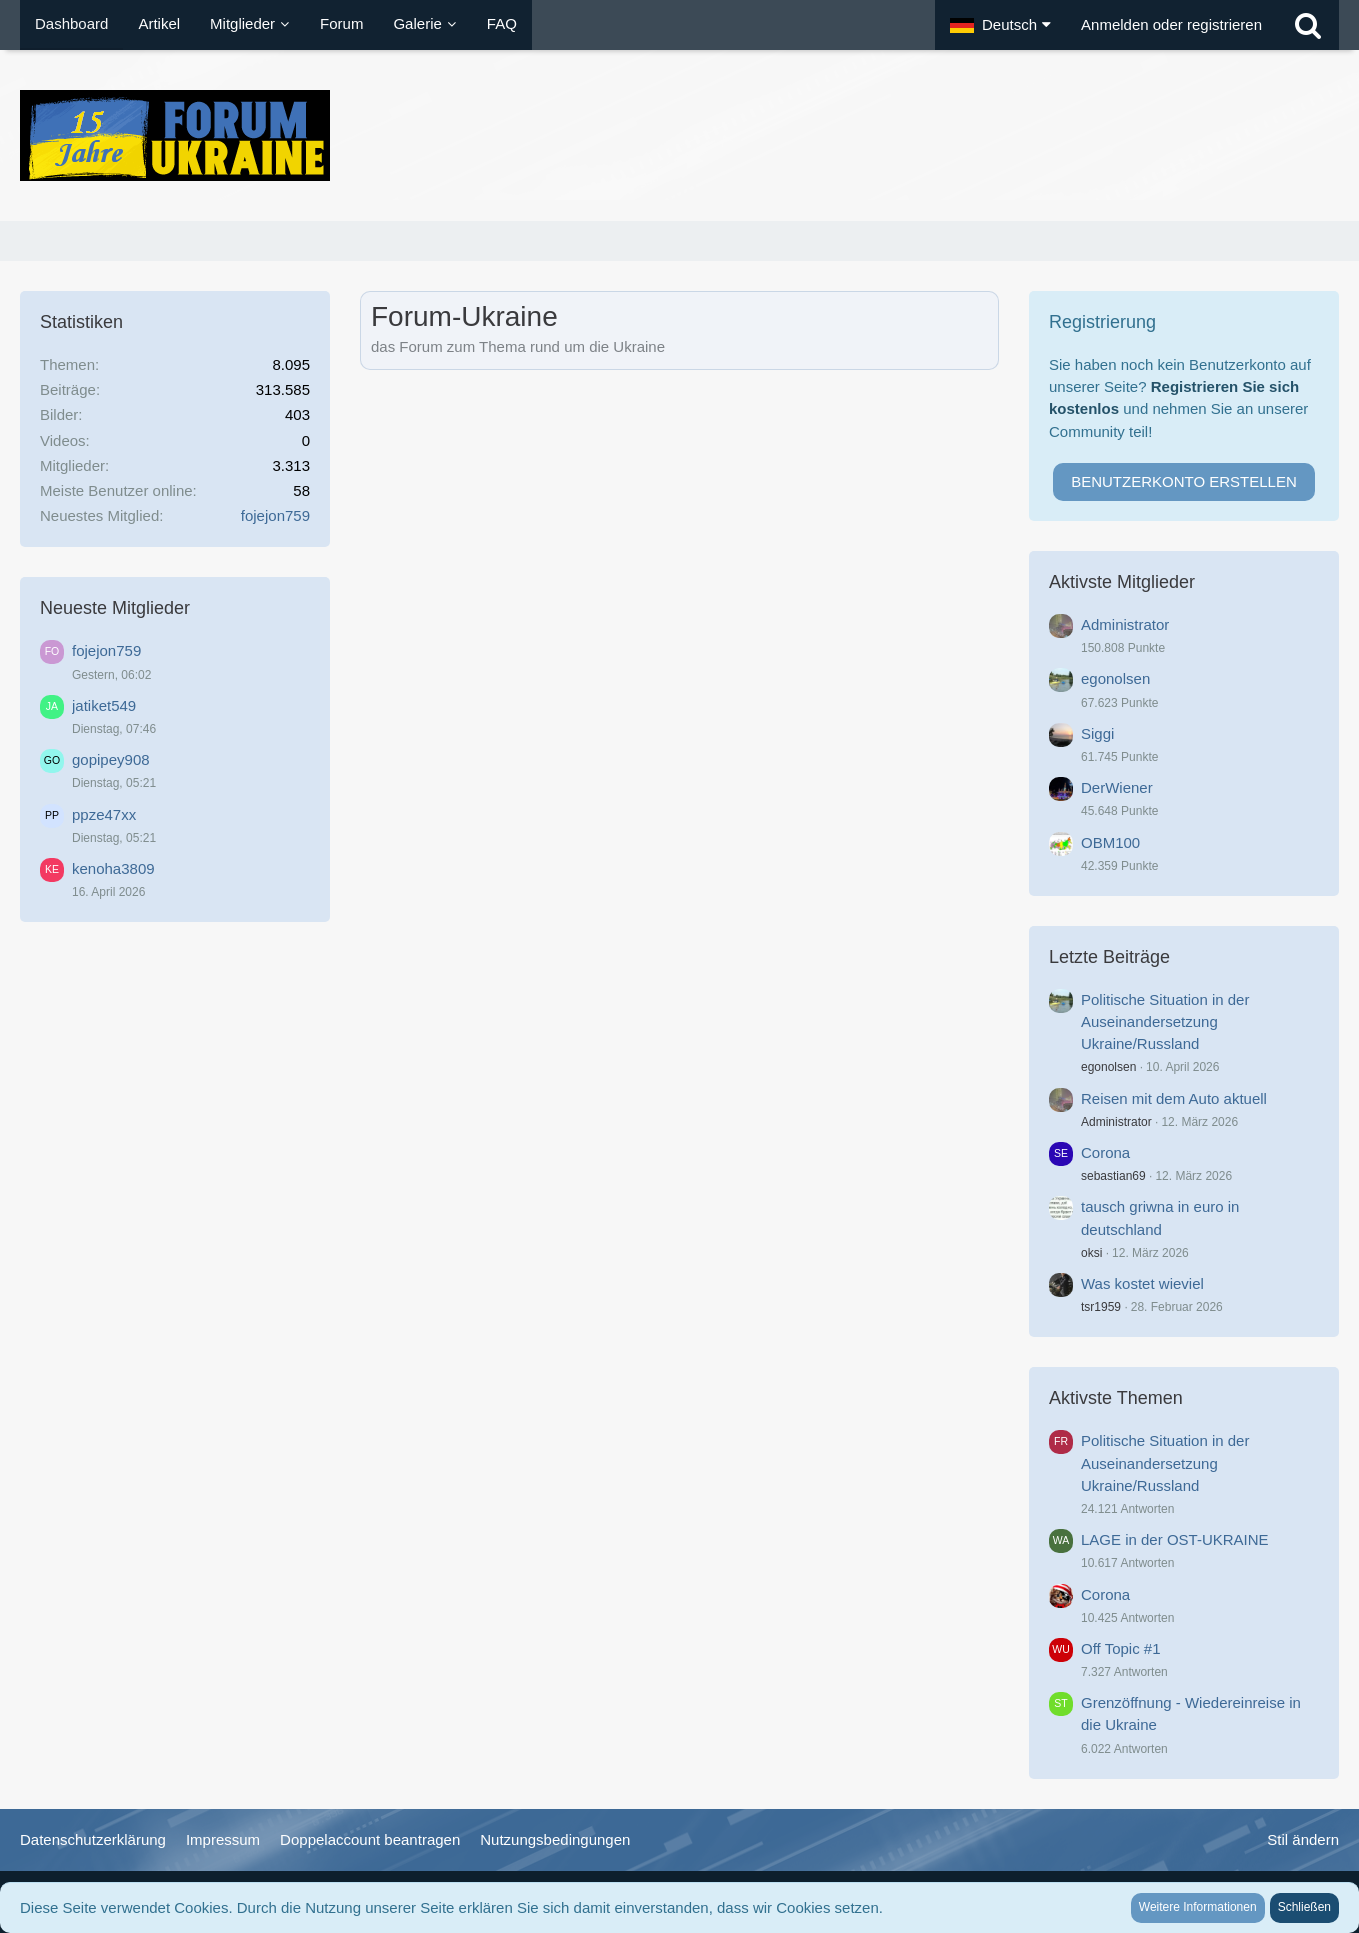 The width and height of the screenshot is (1359, 1933). I want to click on OBM100, so click(1110, 842).